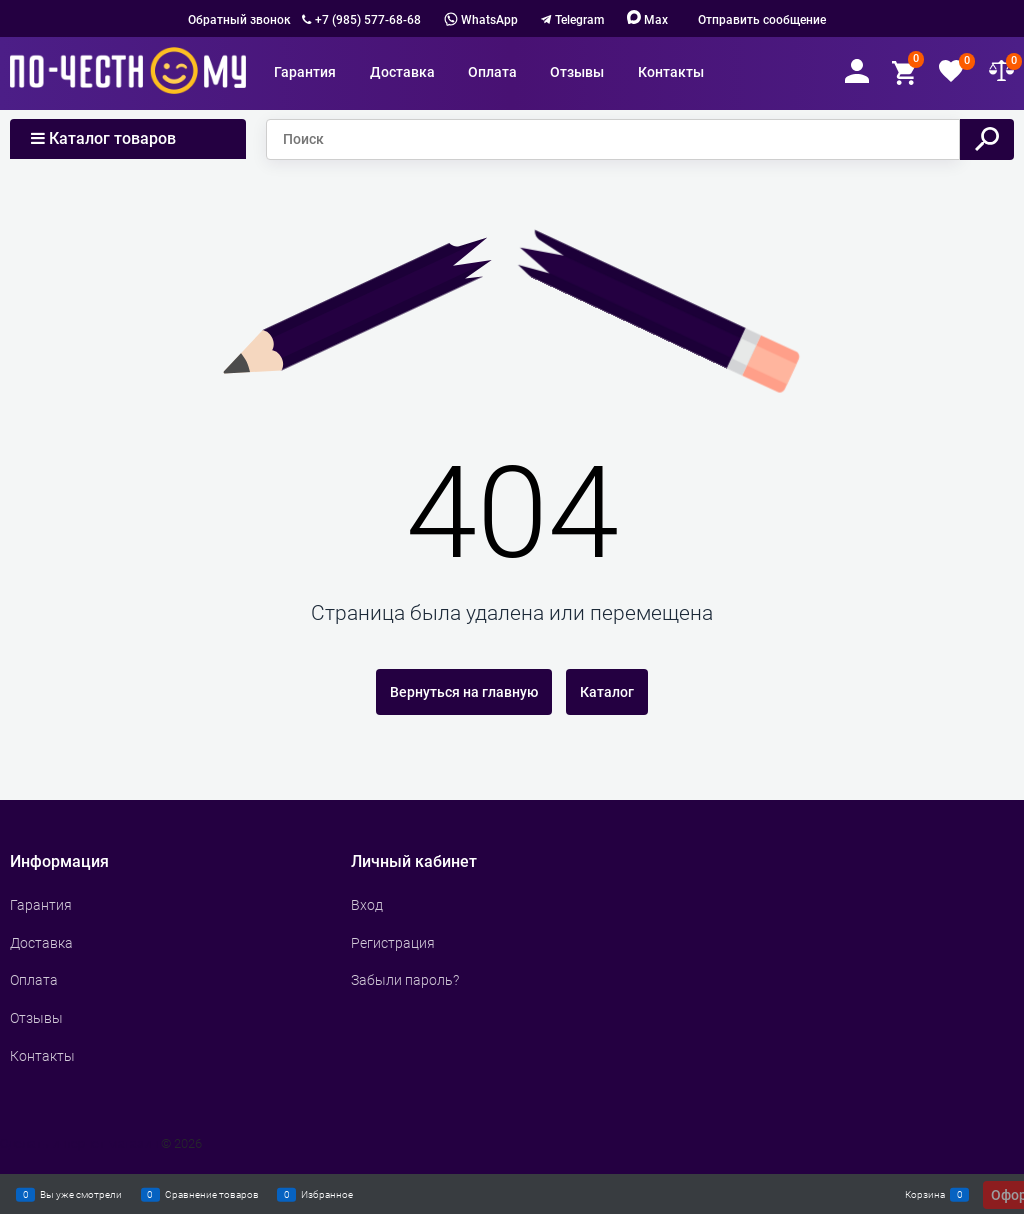 This screenshot has height=1214, width=1024. What do you see at coordinates (368, 20) in the screenshot?
I see `+7 (985) 577-68-68` at bounding box center [368, 20].